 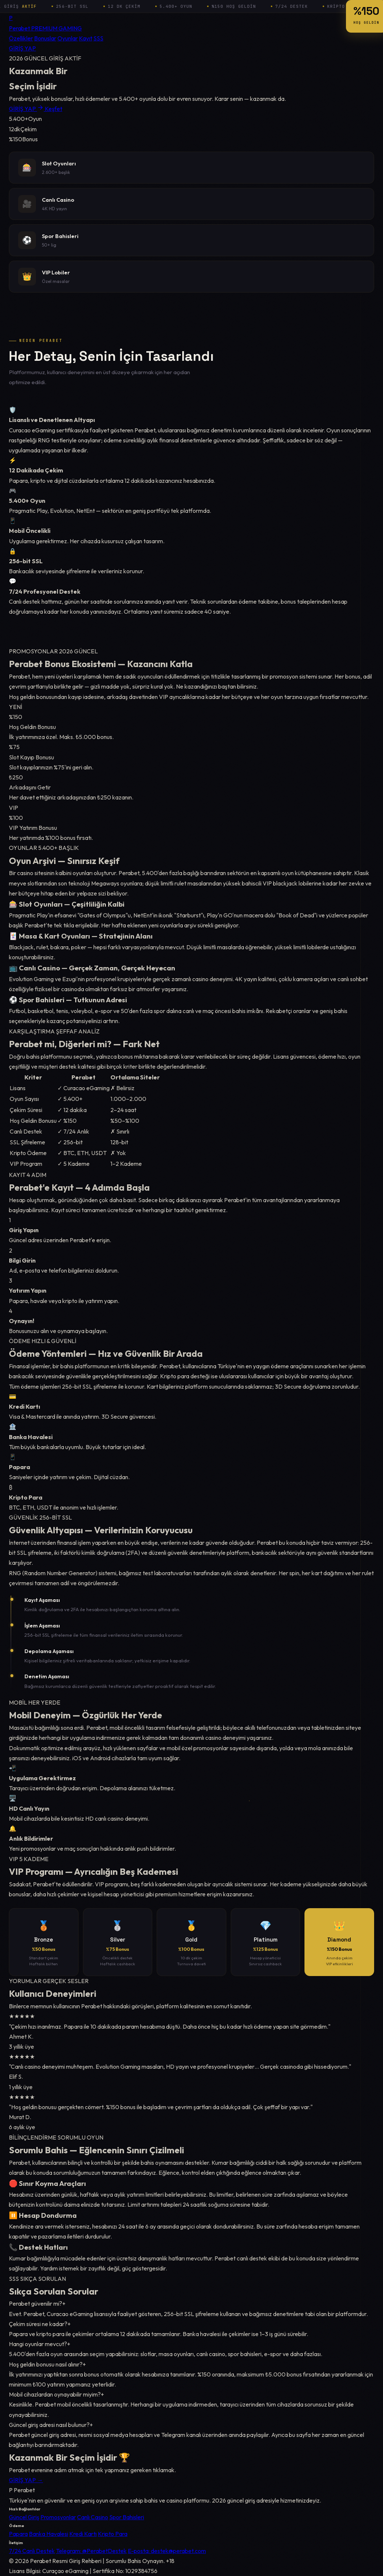 I want to click on Keşfet, so click(x=53, y=108).